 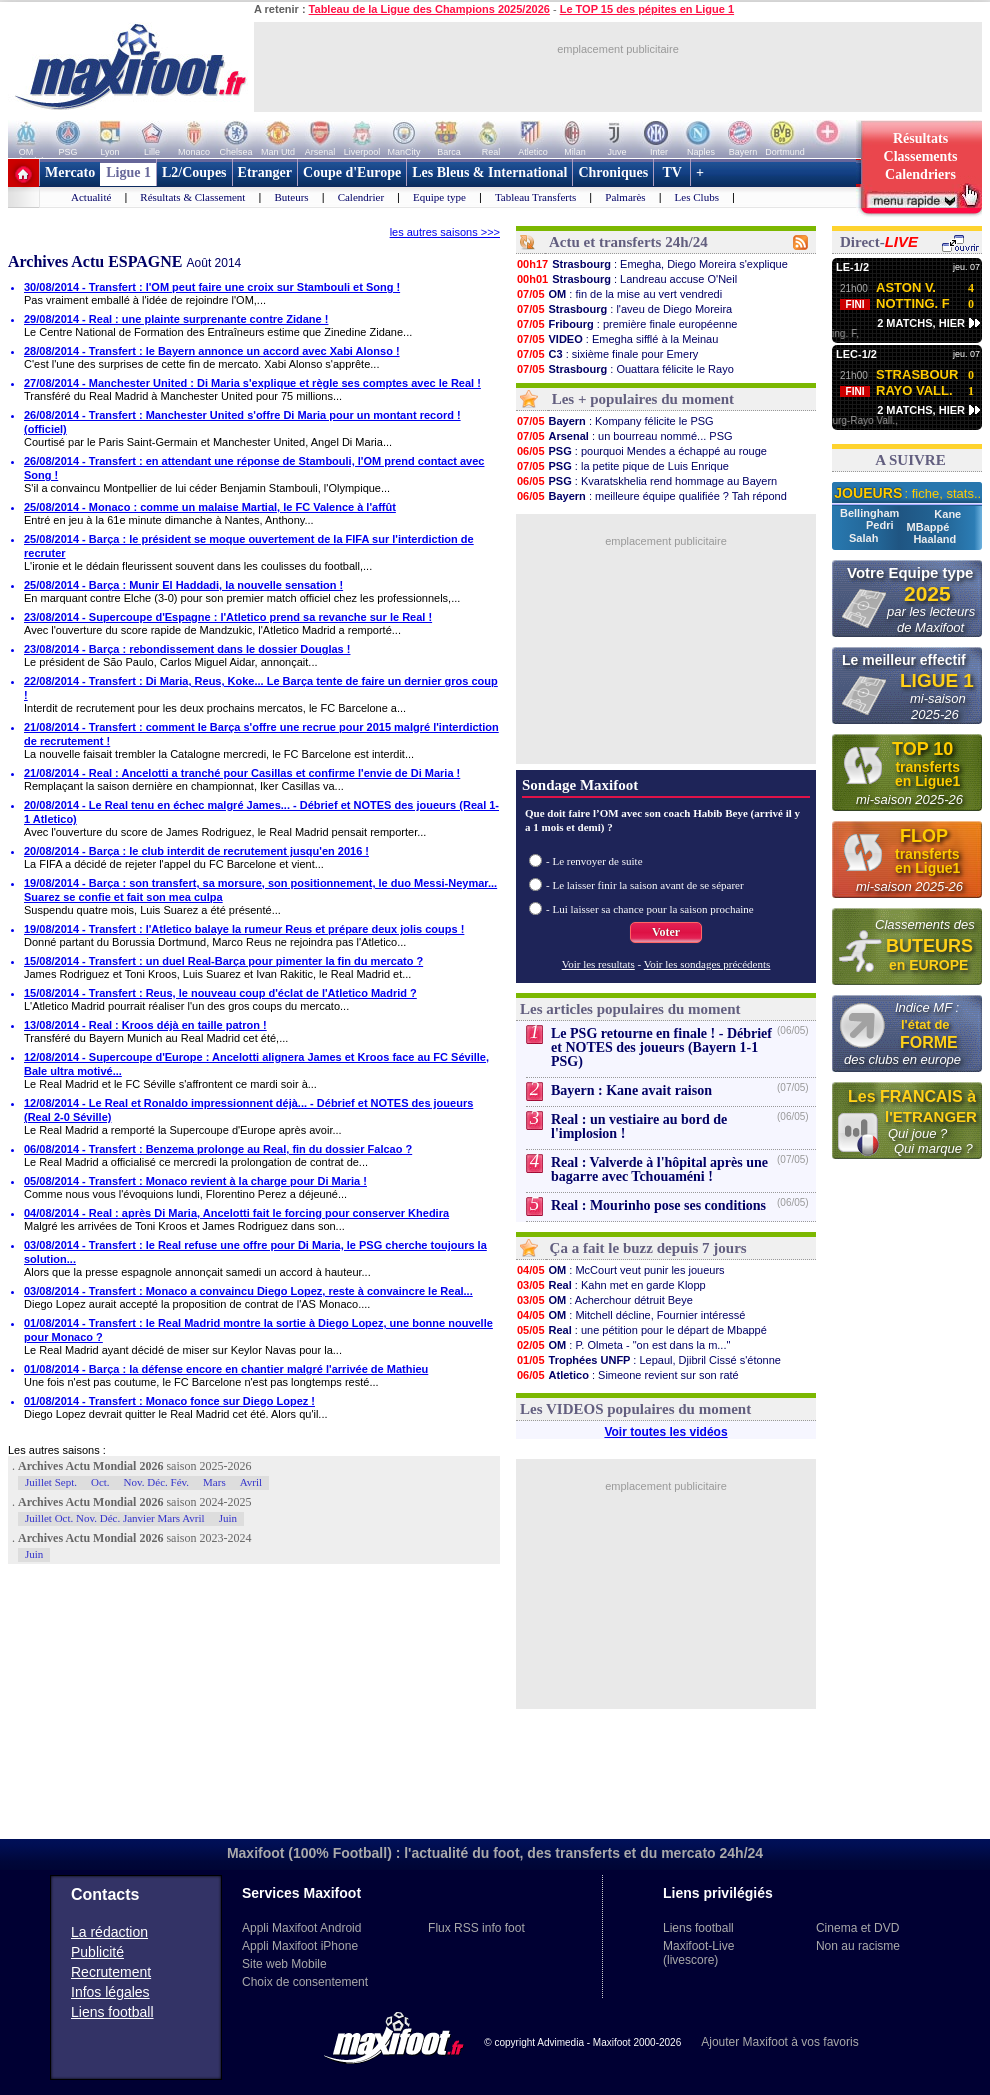 What do you see at coordinates (112, 2012) in the screenshot?
I see `Liens football` at bounding box center [112, 2012].